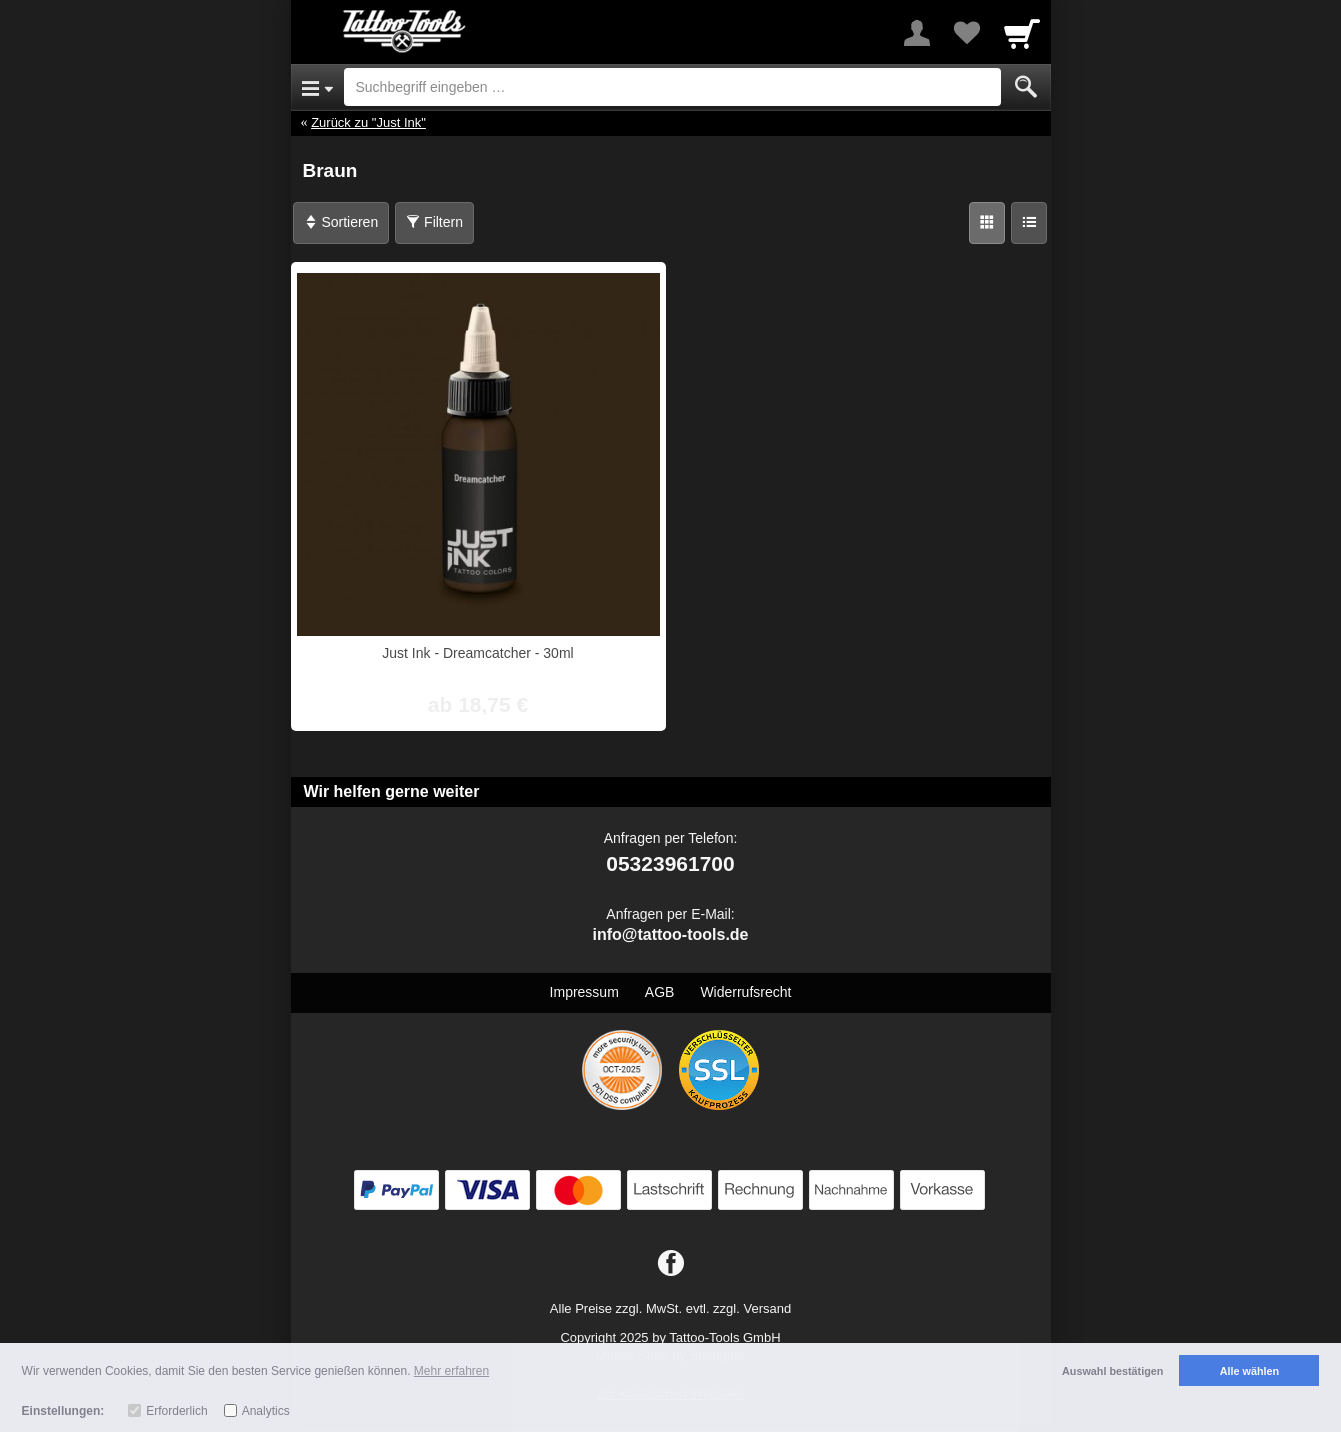  What do you see at coordinates (671, 1264) in the screenshot?
I see `[Facebook]` at bounding box center [671, 1264].